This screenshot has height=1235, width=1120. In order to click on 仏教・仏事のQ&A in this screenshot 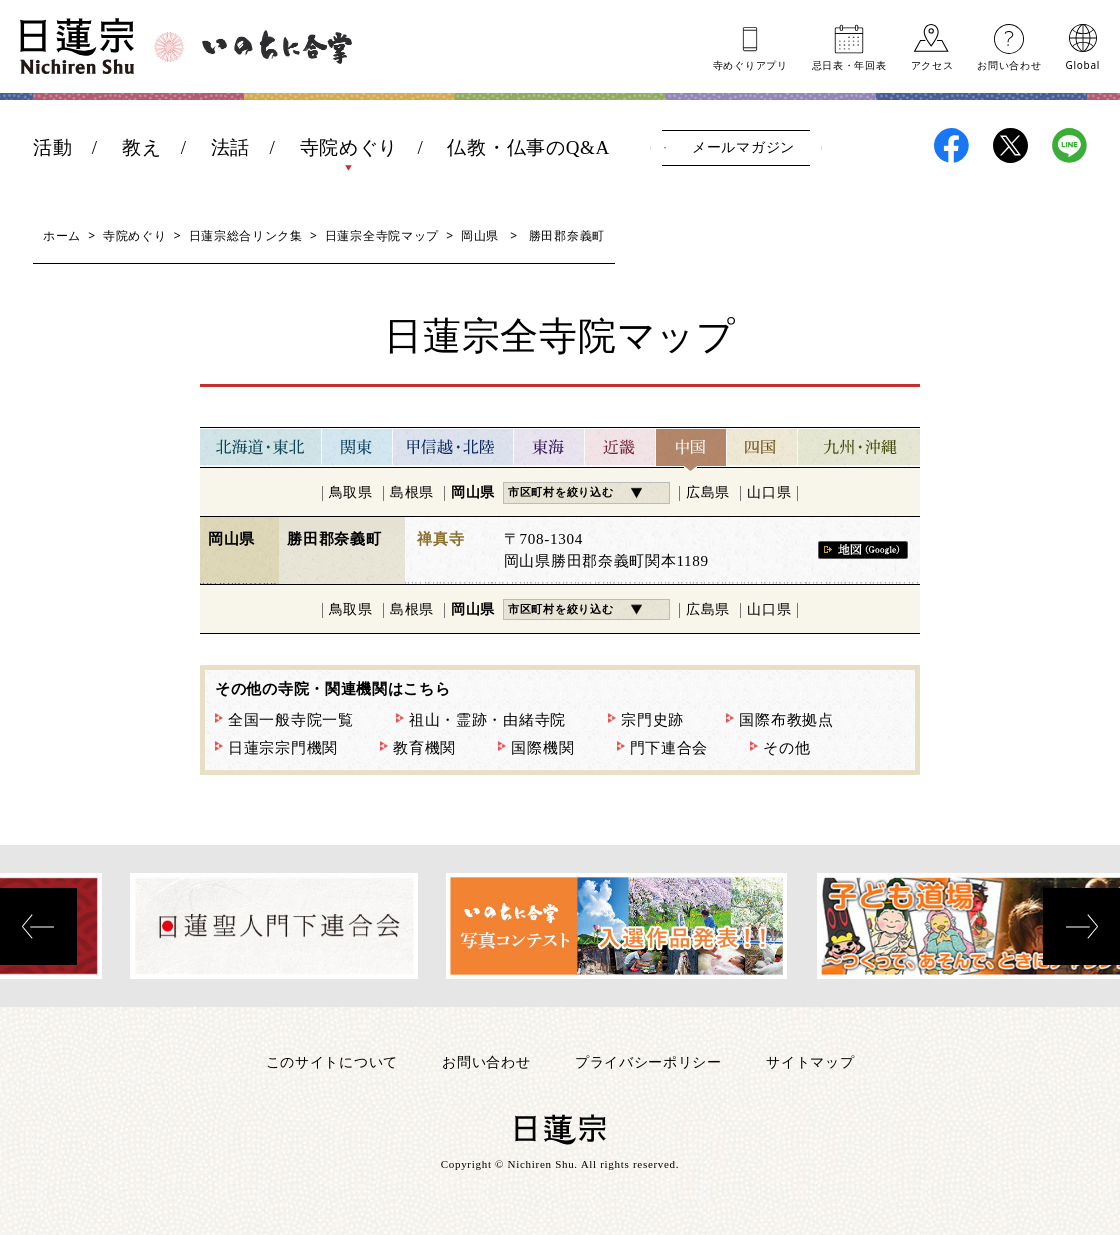, I will do `click(528, 147)`.